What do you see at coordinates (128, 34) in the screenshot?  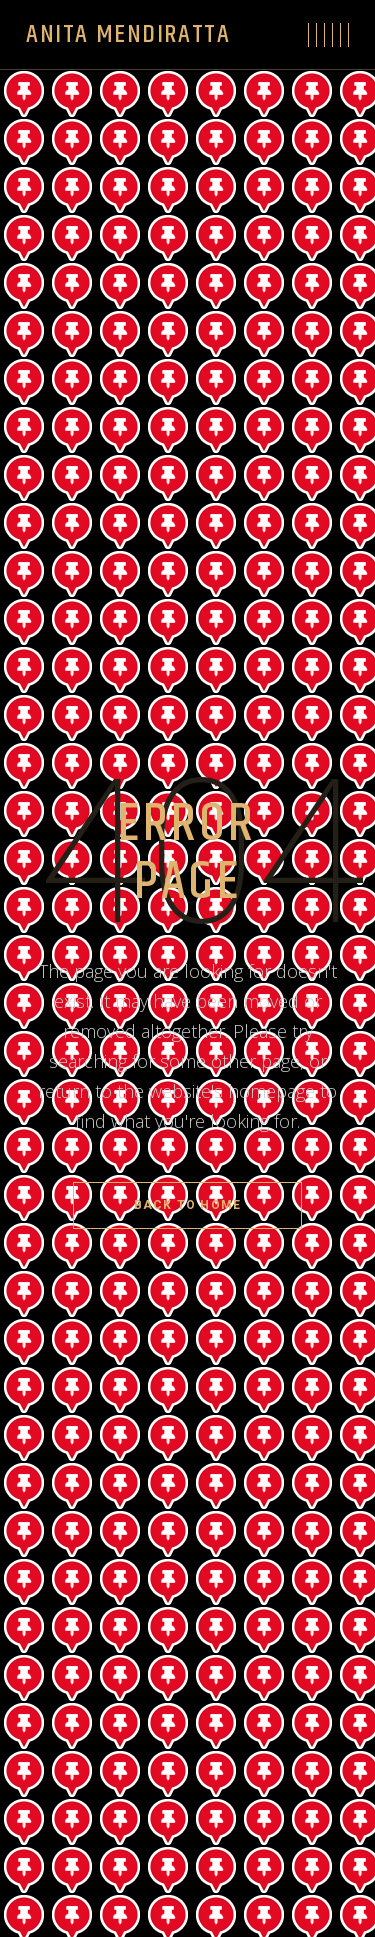 I see `Anita Mendiratta` at bounding box center [128, 34].